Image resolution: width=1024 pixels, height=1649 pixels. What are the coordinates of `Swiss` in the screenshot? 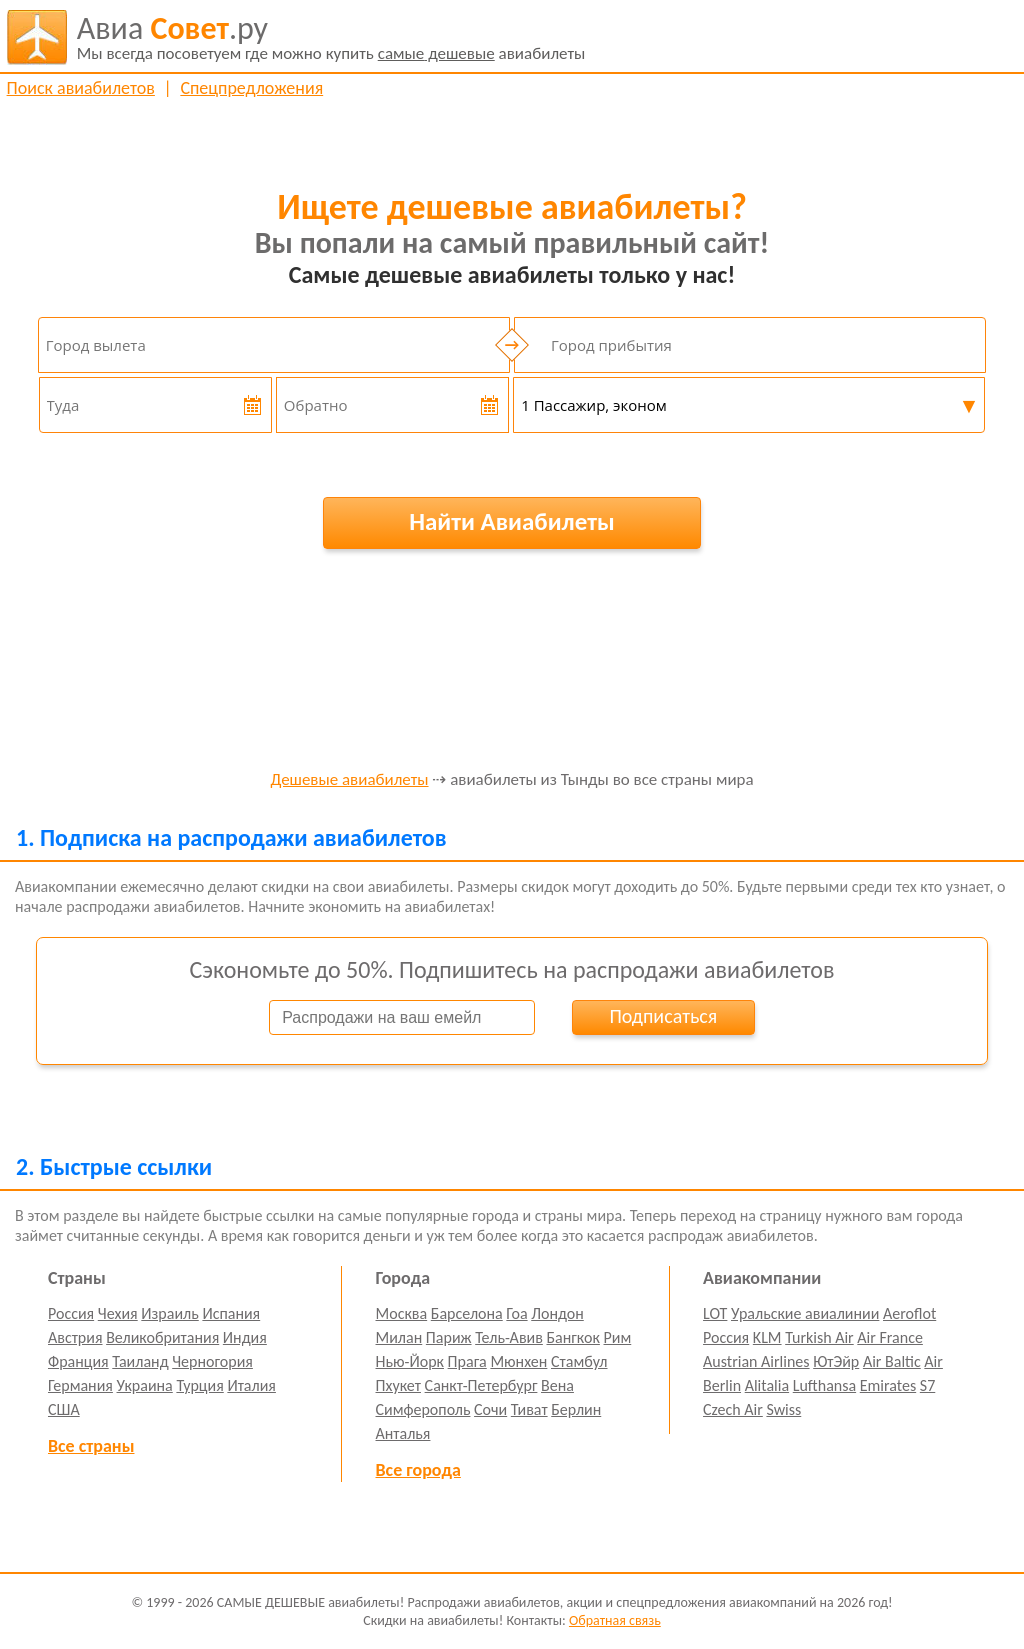 It's located at (783, 1409).